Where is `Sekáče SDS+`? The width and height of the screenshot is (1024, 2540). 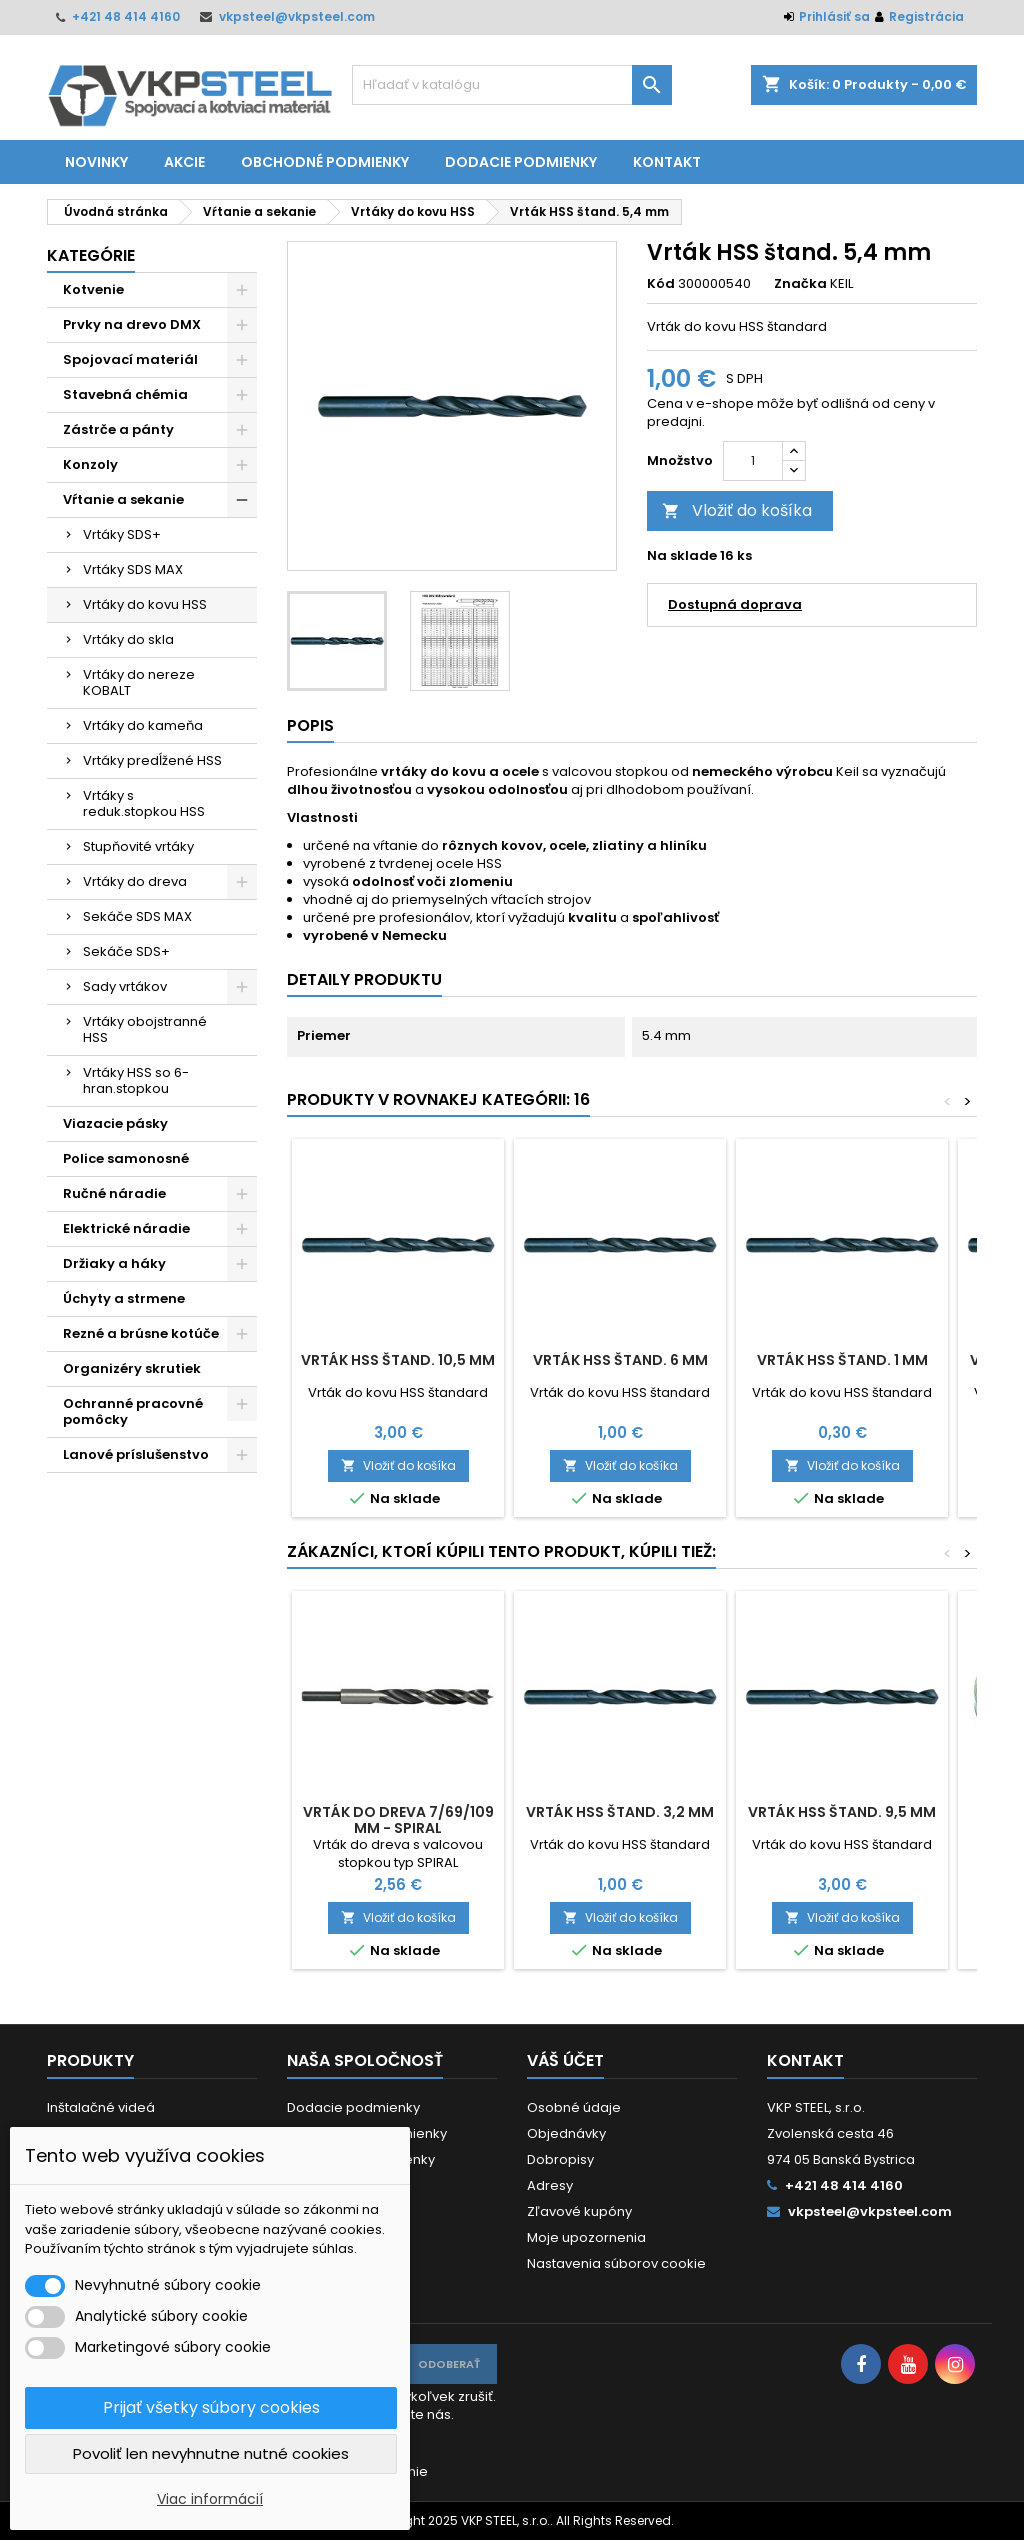 Sekáče SDS+ is located at coordinates (126, 951).